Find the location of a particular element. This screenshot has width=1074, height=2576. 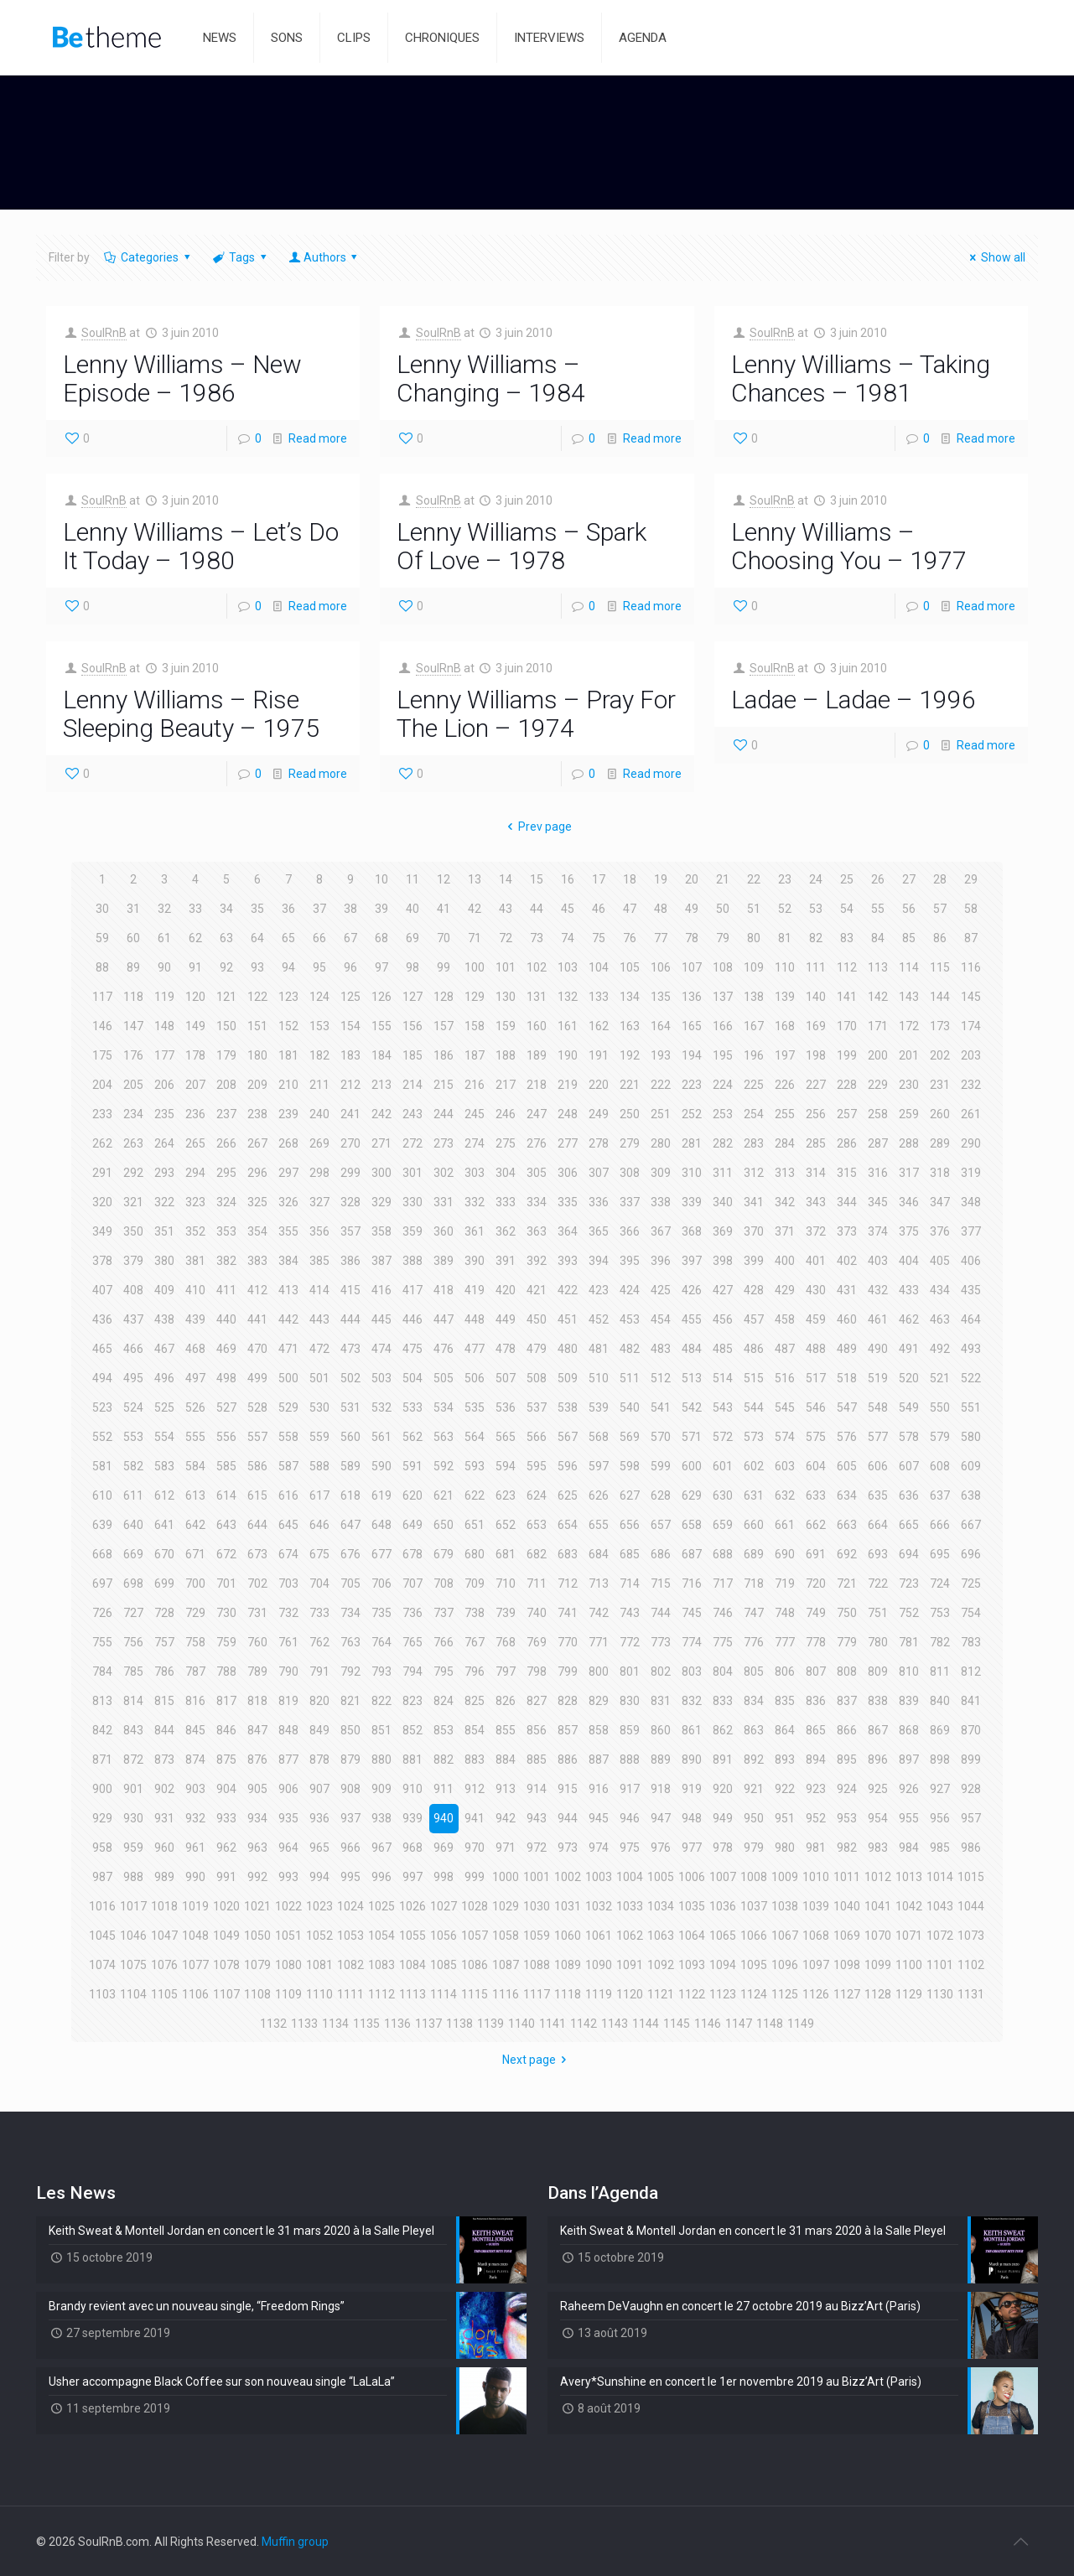

1142 is located at coordinates (583, 2023).